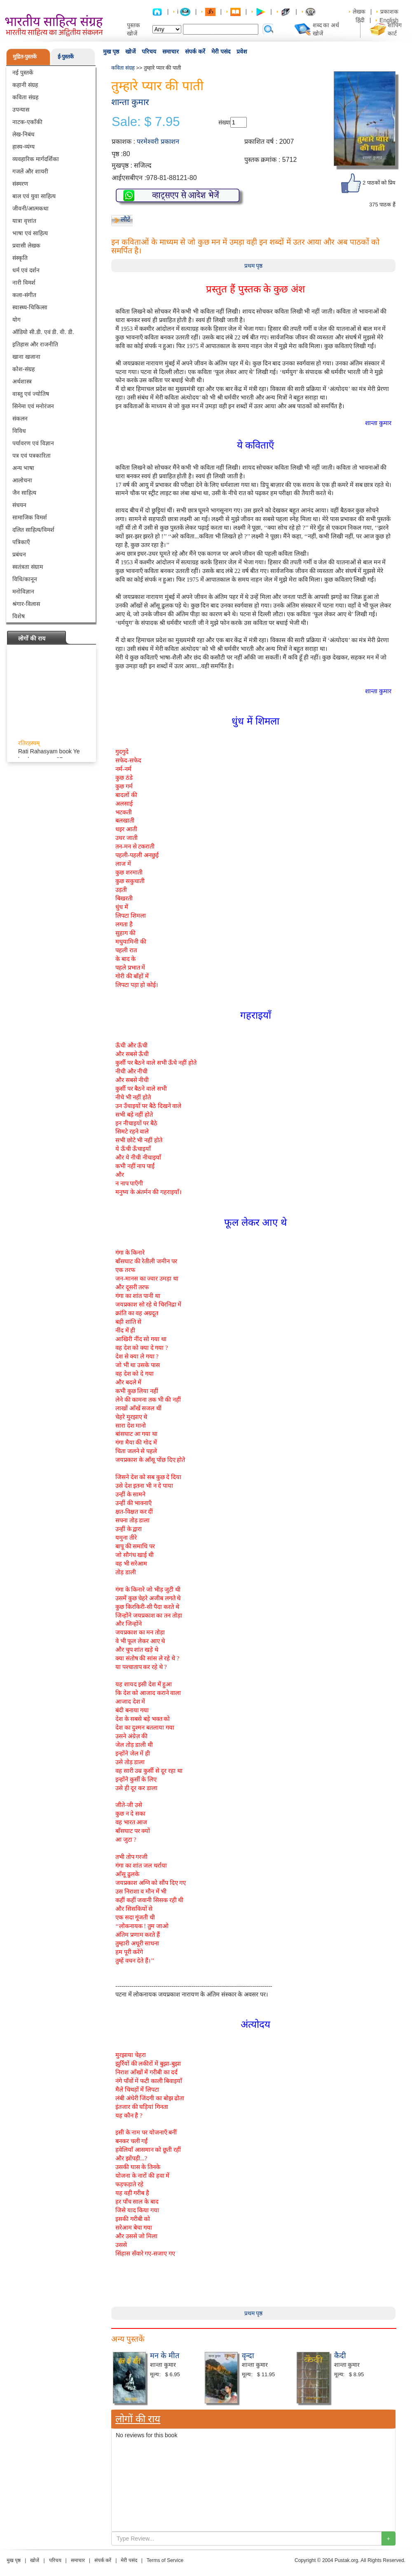 The width and height of the screenshot is (412, 2576). I want to click on यात्रा वृत्तांत, so click(24, 220).